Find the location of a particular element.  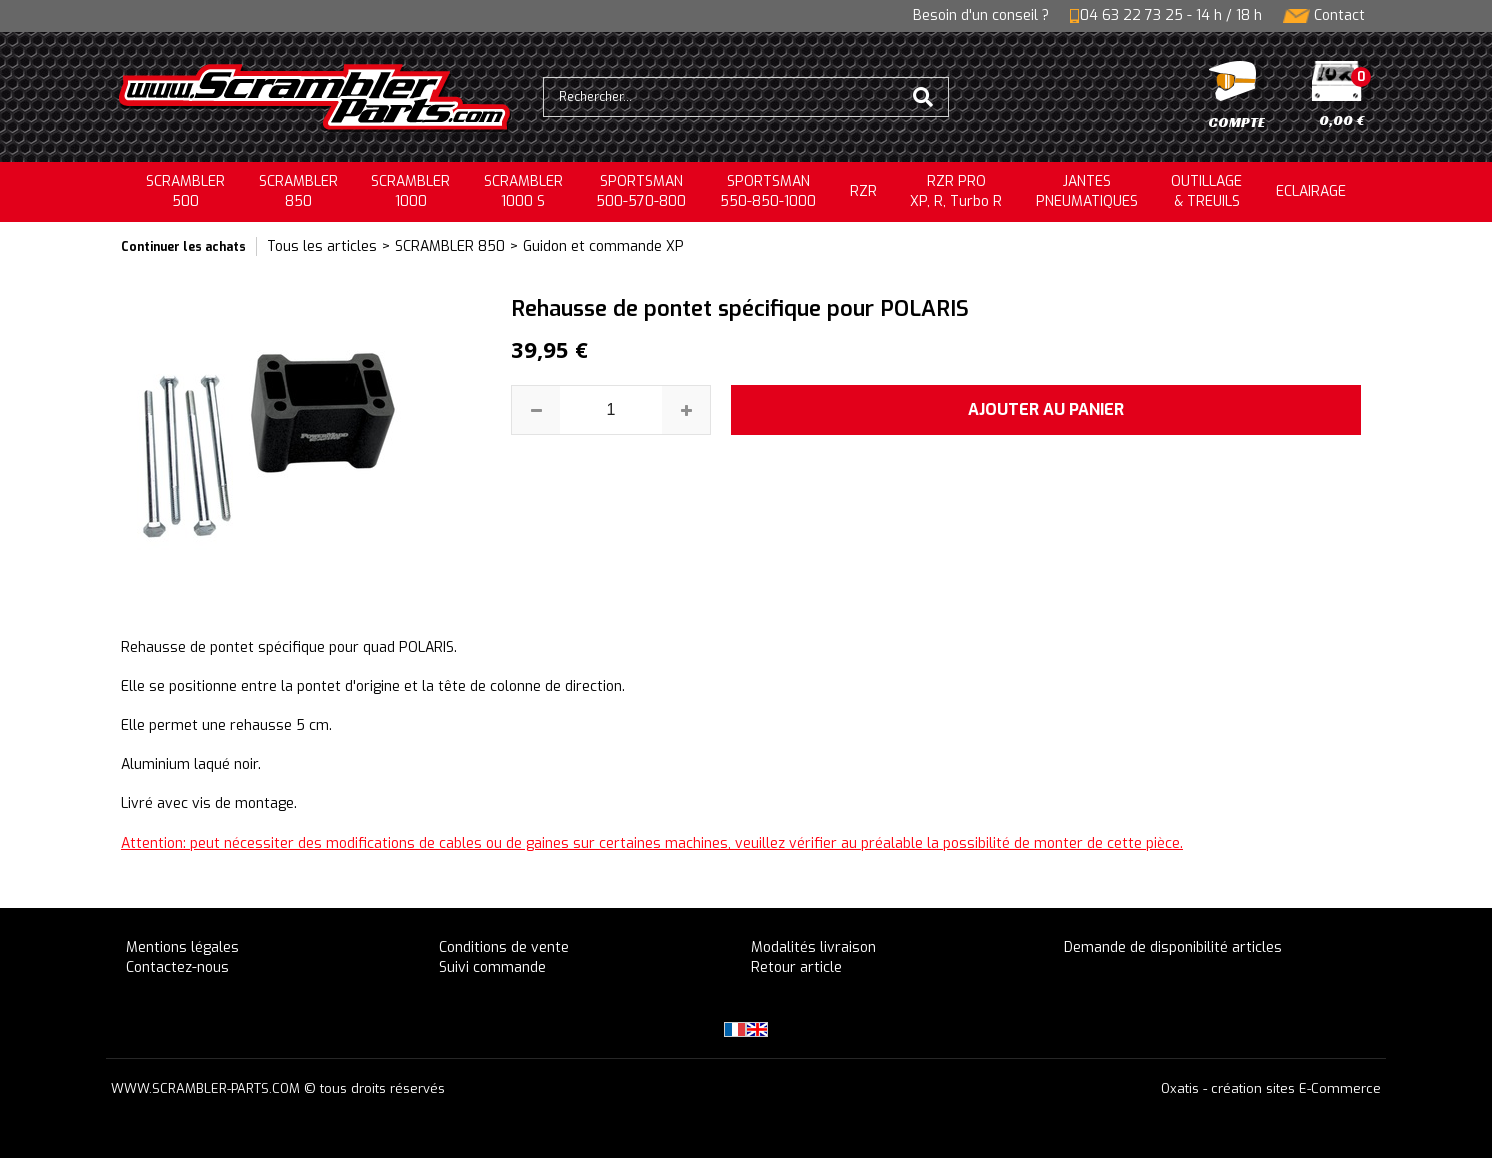

ECLAIRAGE is located at coordinates (1311, 191).